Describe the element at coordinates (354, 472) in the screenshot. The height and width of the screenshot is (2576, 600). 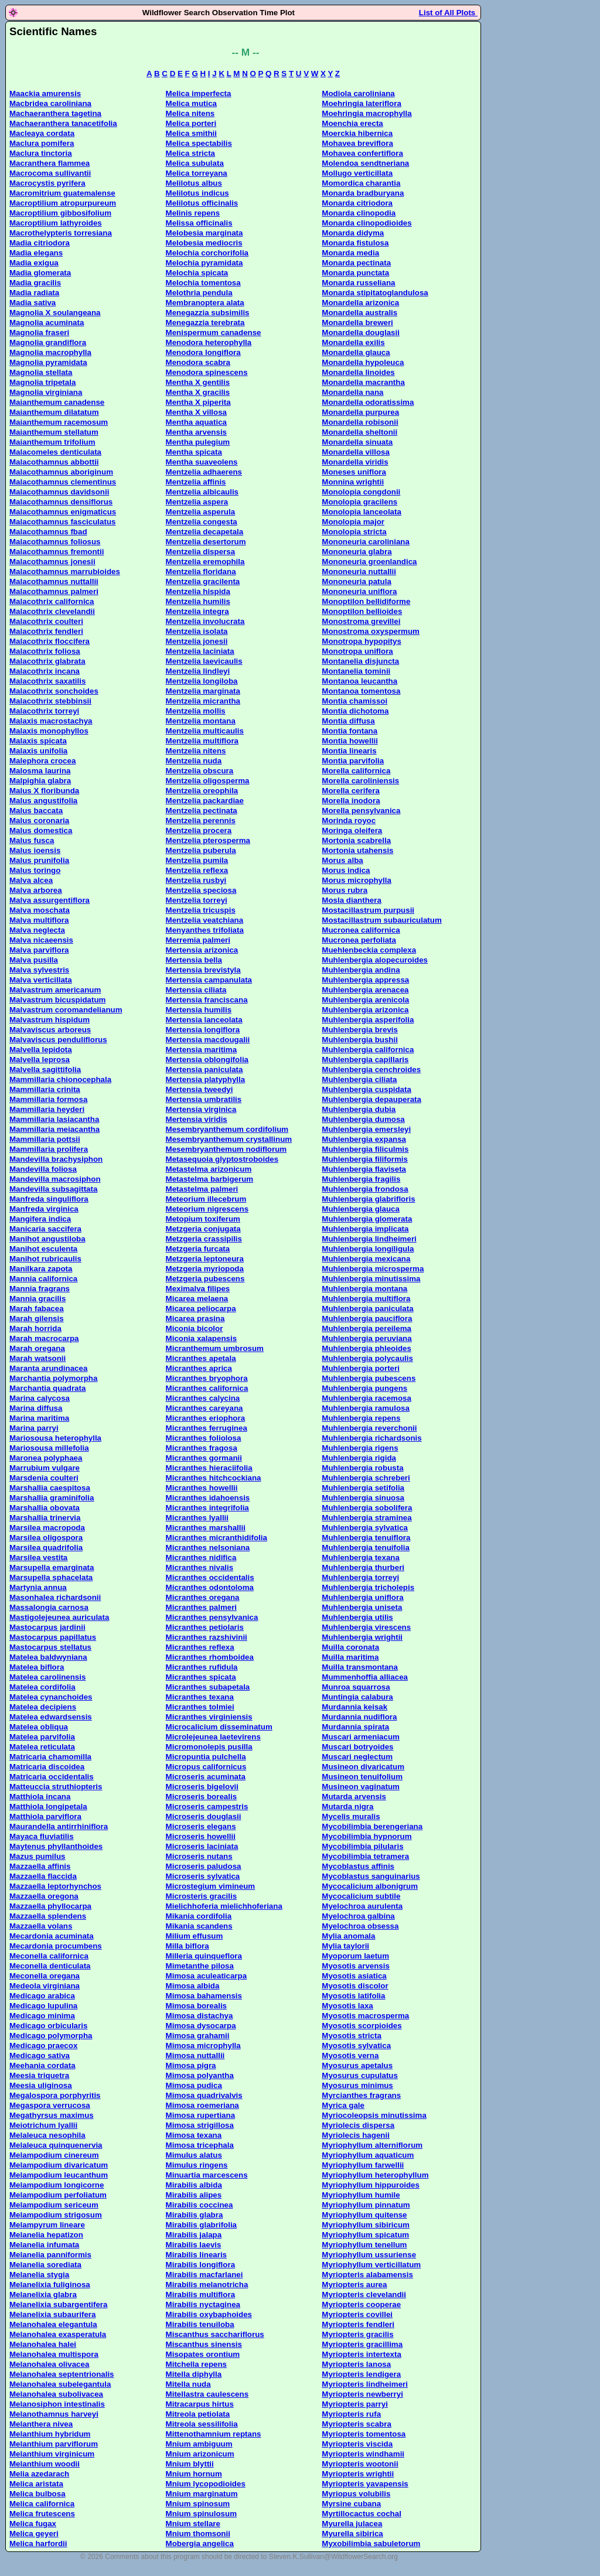
I see `Moneses uniflora` at that location.